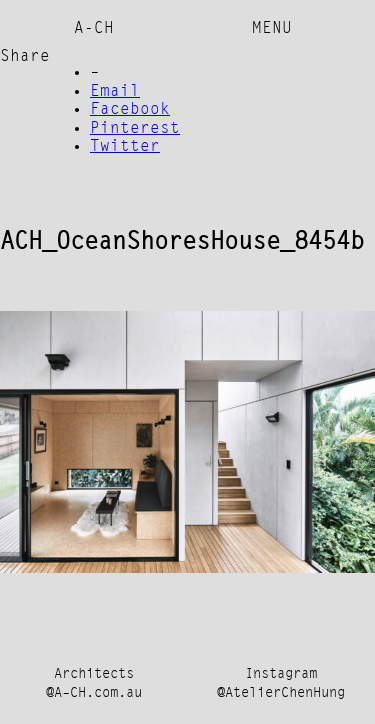 This screenshot has height=724, width=375. I want to click on Facebook, so click(130, 110).